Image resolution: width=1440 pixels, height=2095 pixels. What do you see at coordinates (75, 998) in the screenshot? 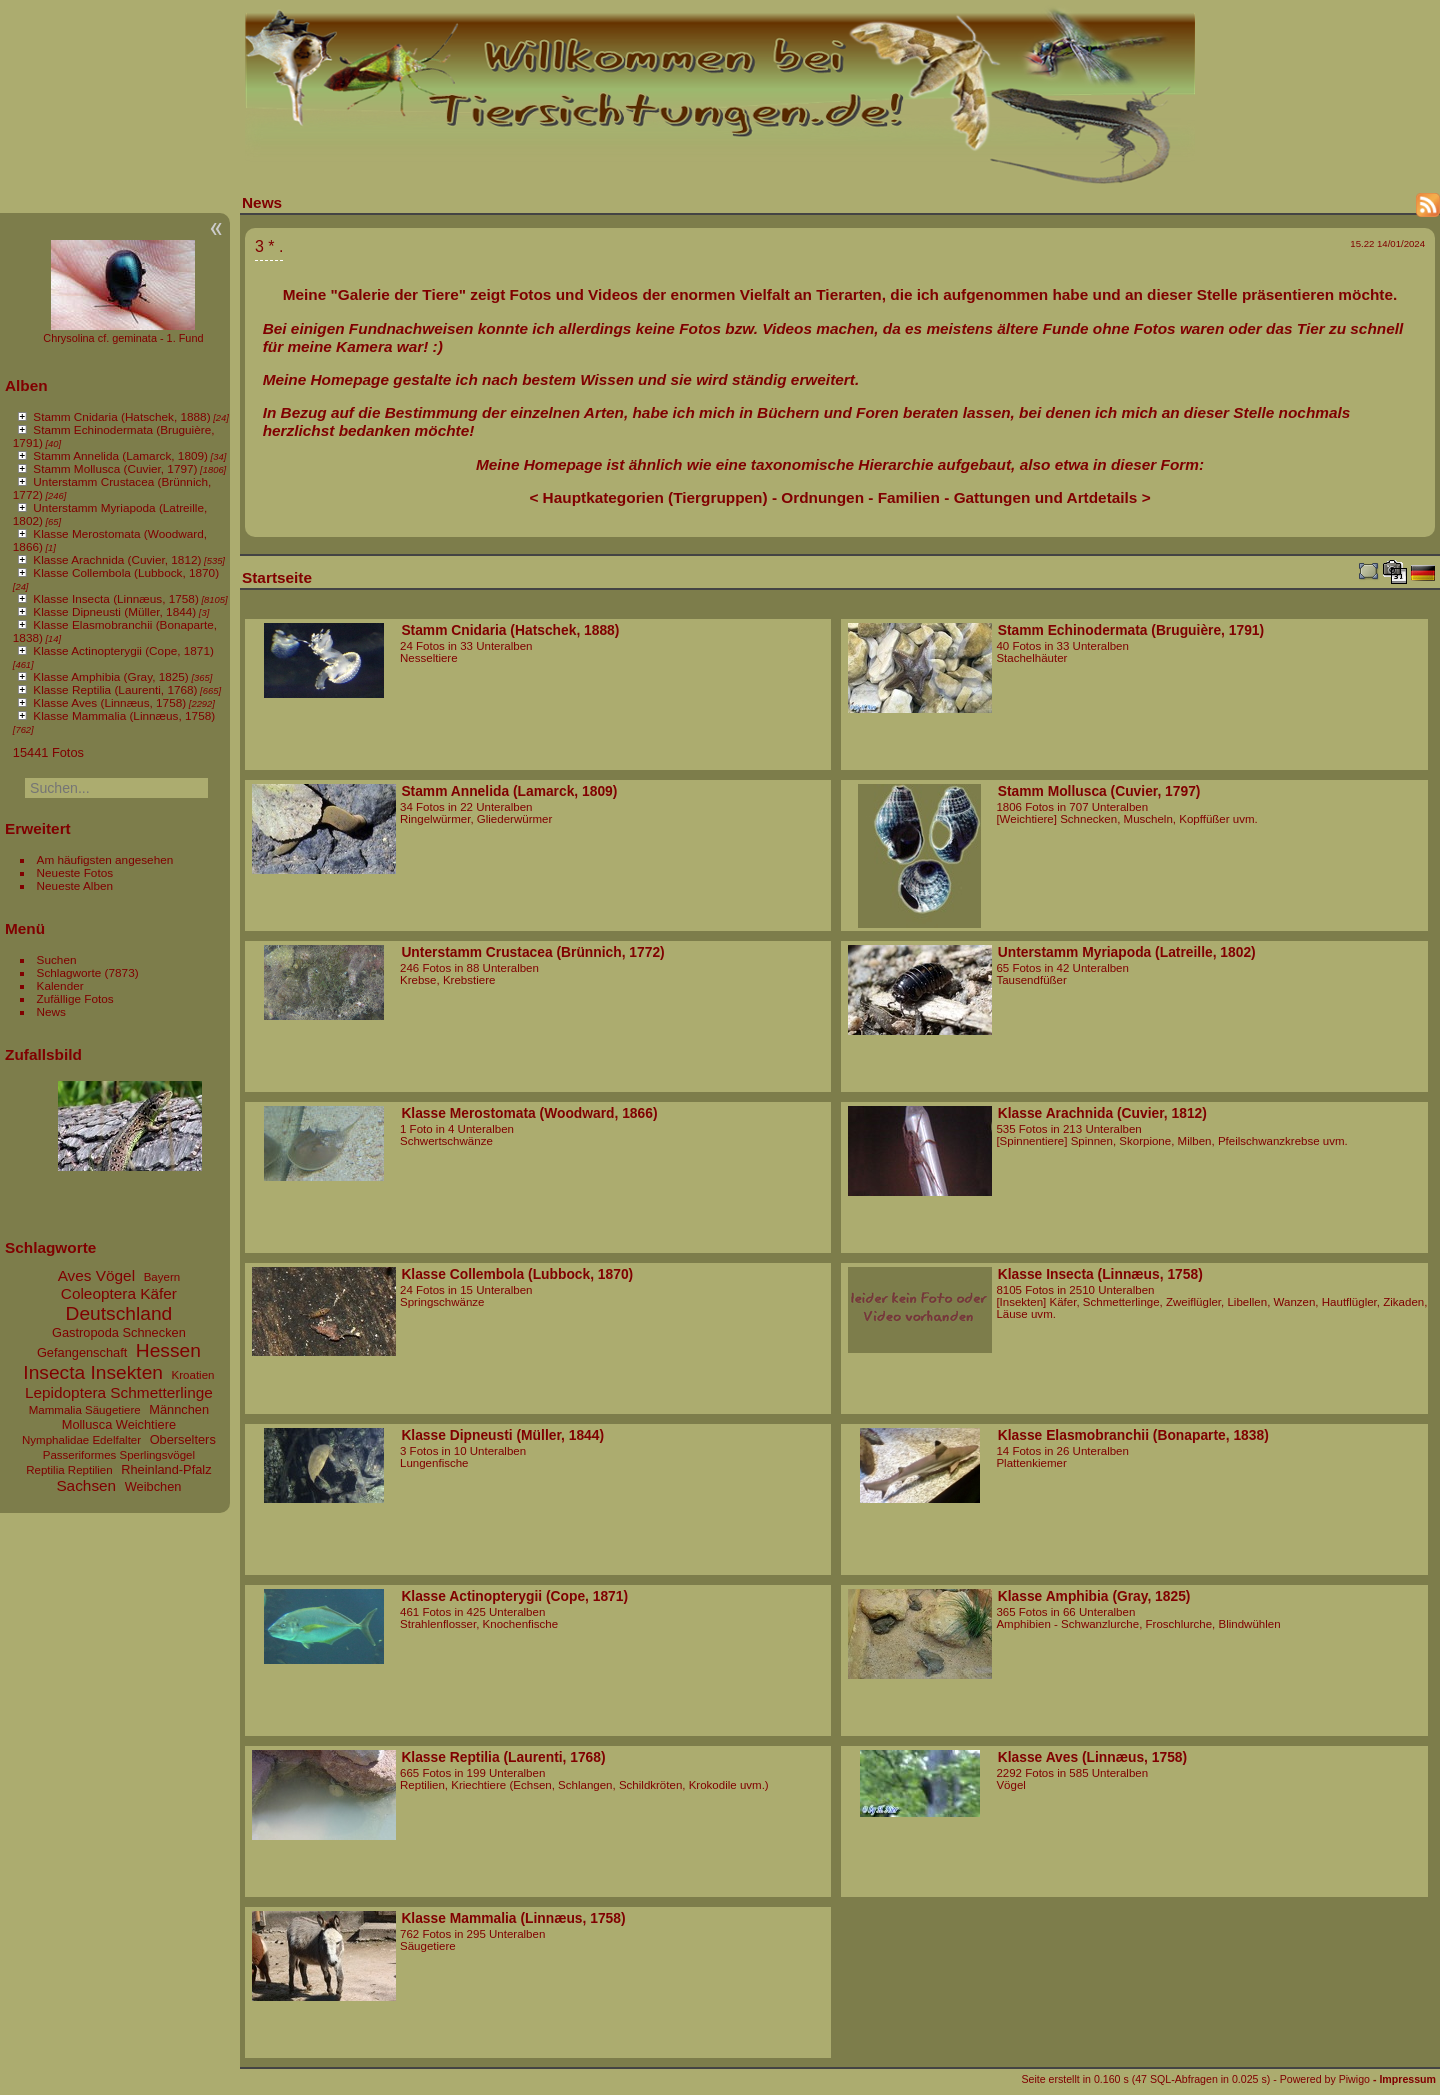
I see `Zufällige Fotos` at bounding box center [75, 998].